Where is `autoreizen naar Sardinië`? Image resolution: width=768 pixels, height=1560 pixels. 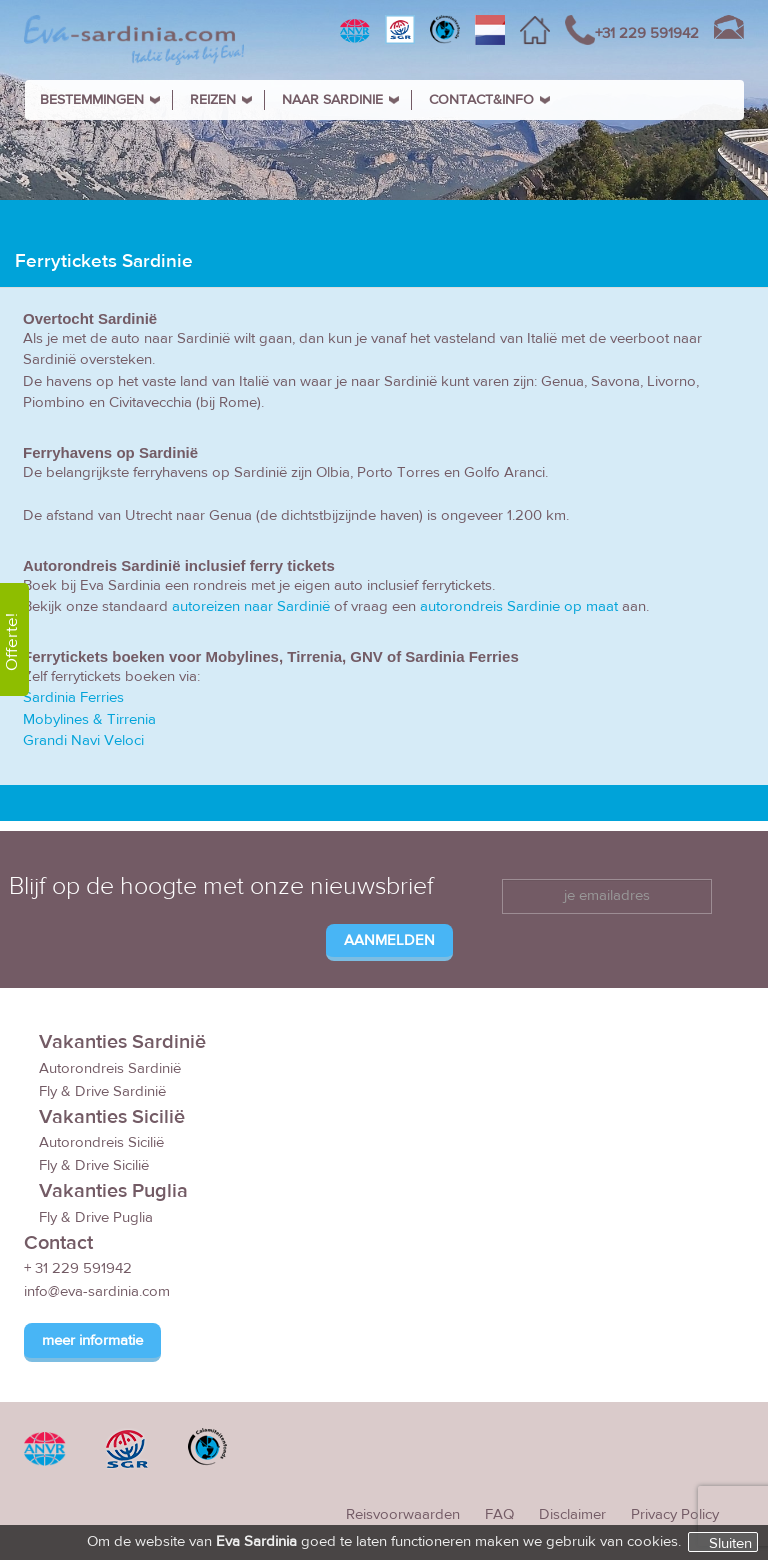 autoreizen naar Sardinië is located at coordinates (251, 606).